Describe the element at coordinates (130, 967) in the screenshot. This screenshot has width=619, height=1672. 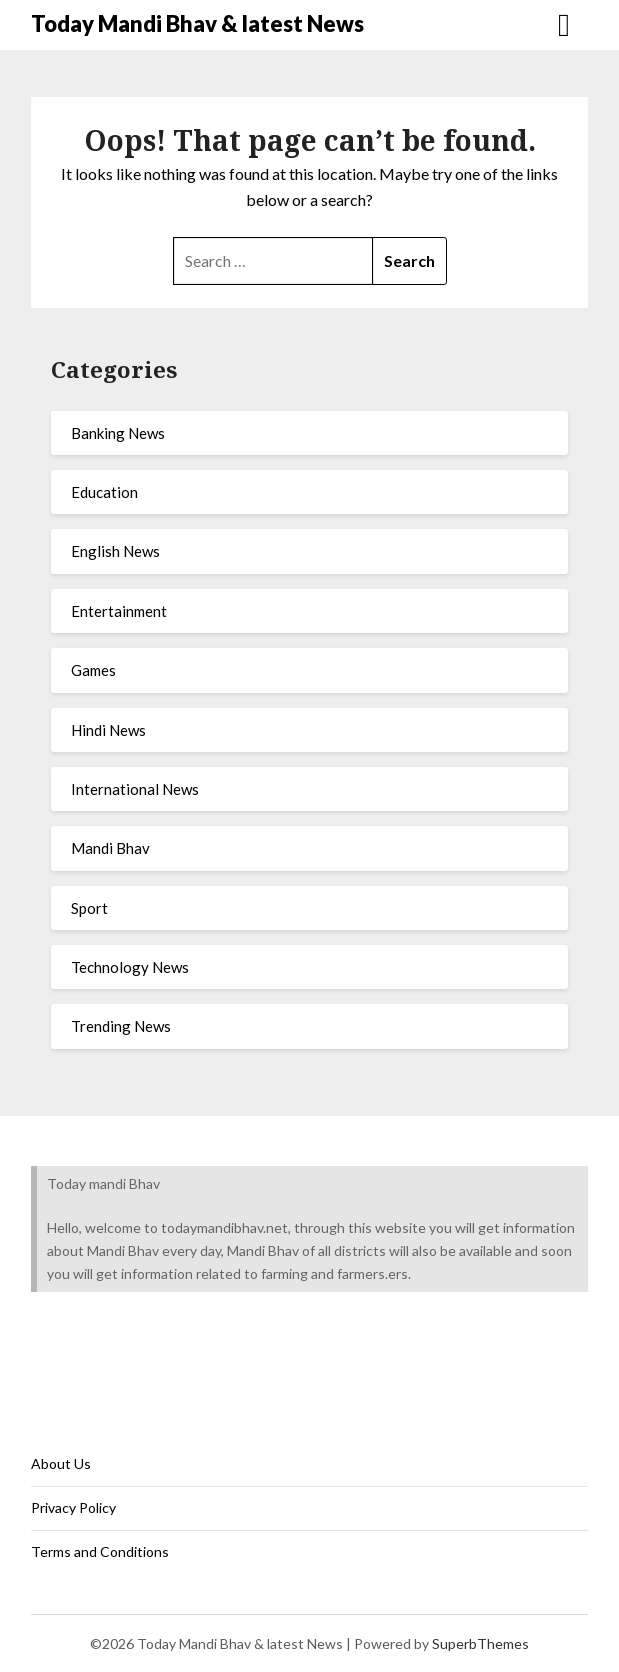
I see `Technology News` at that location.